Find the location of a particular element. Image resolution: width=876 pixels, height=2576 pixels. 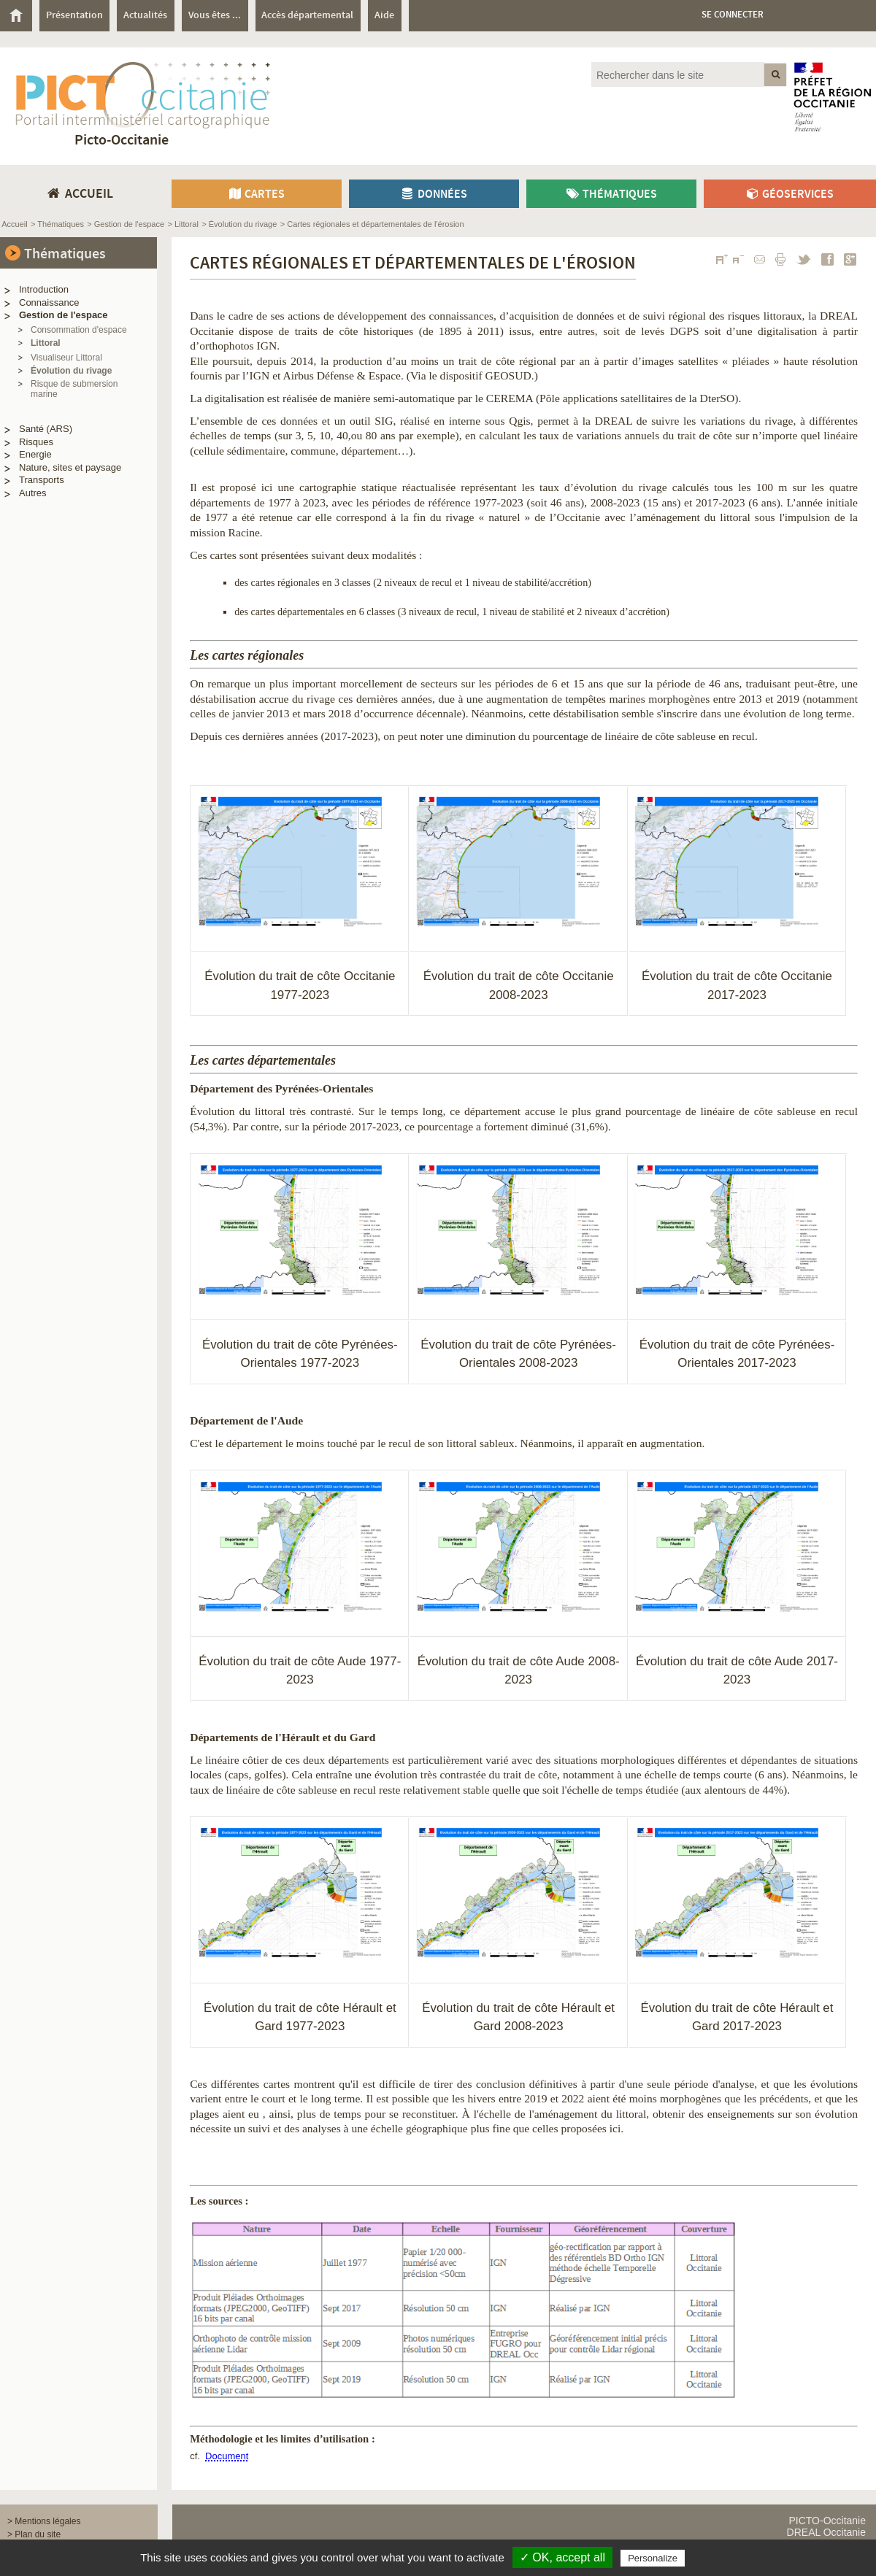

Connaissance is located at coordinates (49, 302).